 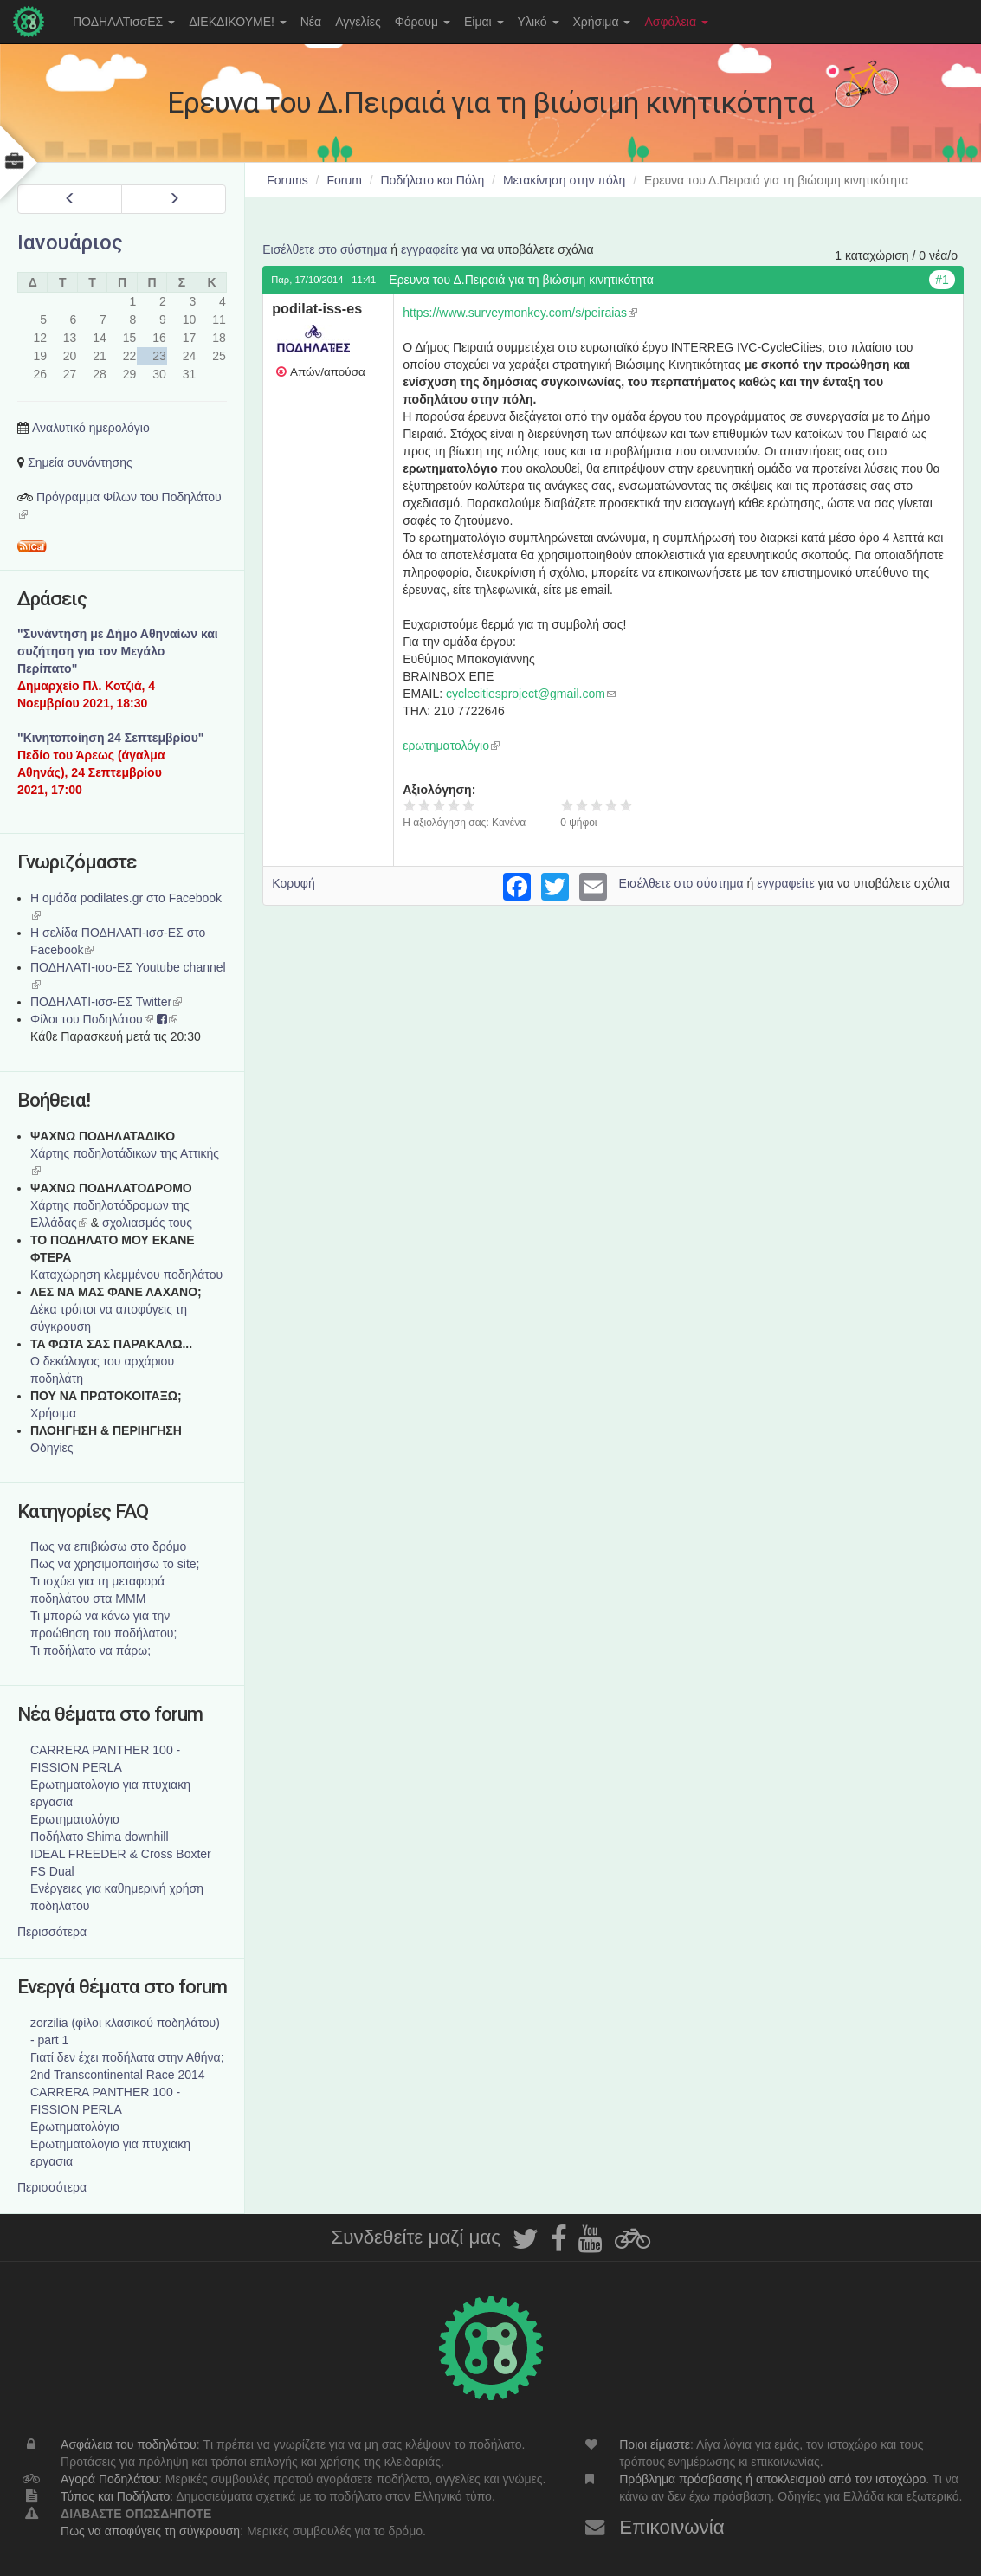 What do you see at coordinates (90, 1650) in the screenshot?
I see `Τι ποδήλατο να πάρω;` at bounding box center [90, 1650].